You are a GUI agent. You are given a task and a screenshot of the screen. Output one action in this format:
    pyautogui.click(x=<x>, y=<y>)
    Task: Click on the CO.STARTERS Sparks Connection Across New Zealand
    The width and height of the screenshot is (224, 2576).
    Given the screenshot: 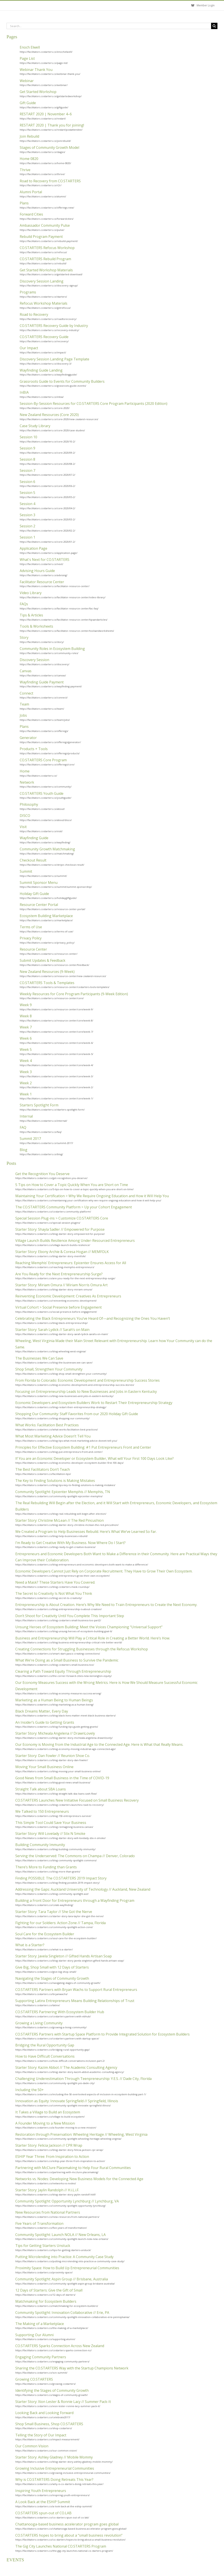 What is the action you would take?
    pyautogui.click(x=59, y=2345)
    